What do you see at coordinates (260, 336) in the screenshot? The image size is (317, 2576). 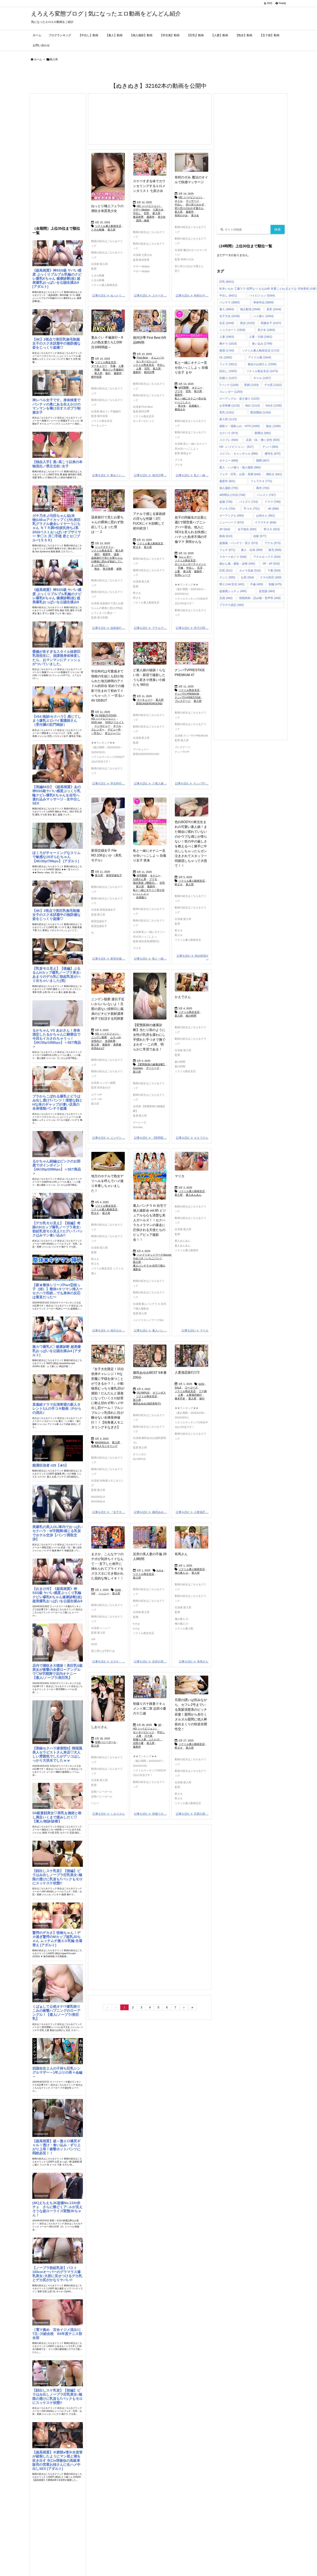 I see `人妻・主婦 [人妻・主婦 (1,861個の項目)]` at bounding box center [260, 336].